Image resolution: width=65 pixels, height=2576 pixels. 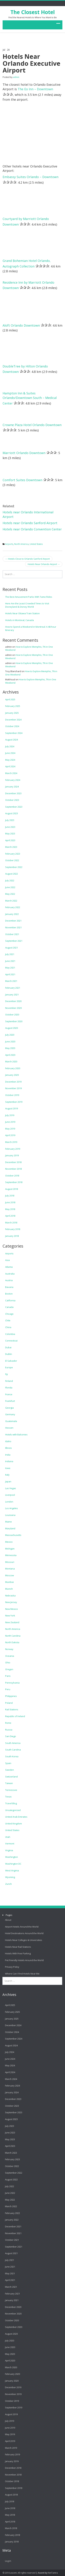 I want to click on July 2018, so click(x=9, y=1195).